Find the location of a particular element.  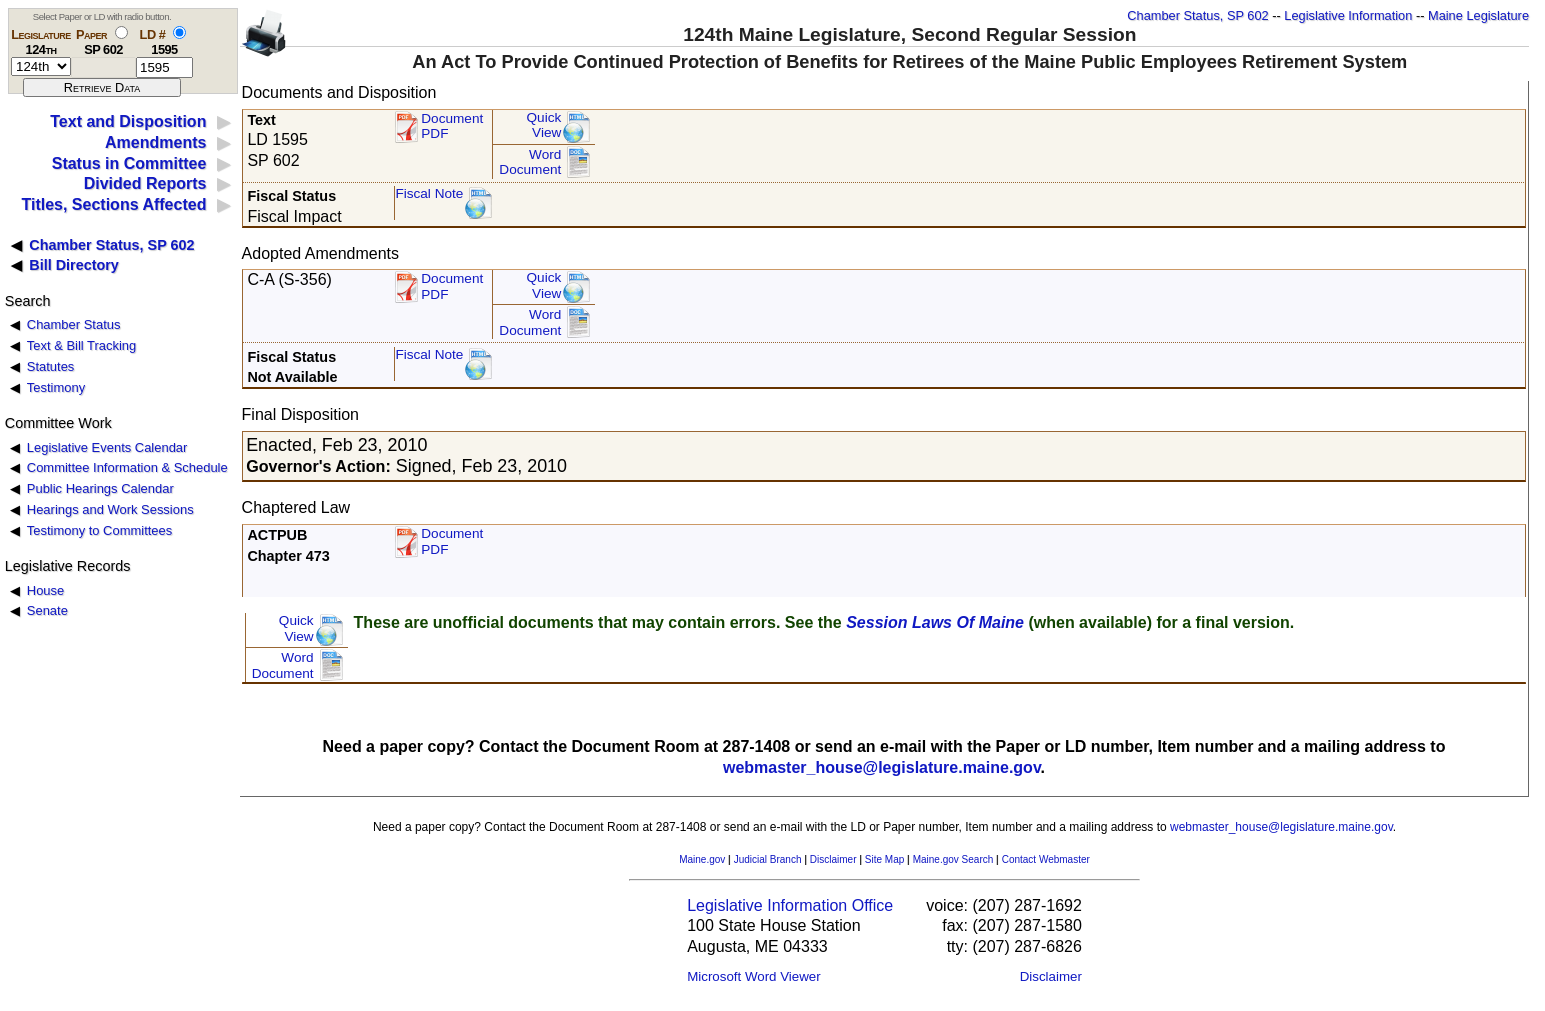

Bill Directory is located at coordinates (74, 265).